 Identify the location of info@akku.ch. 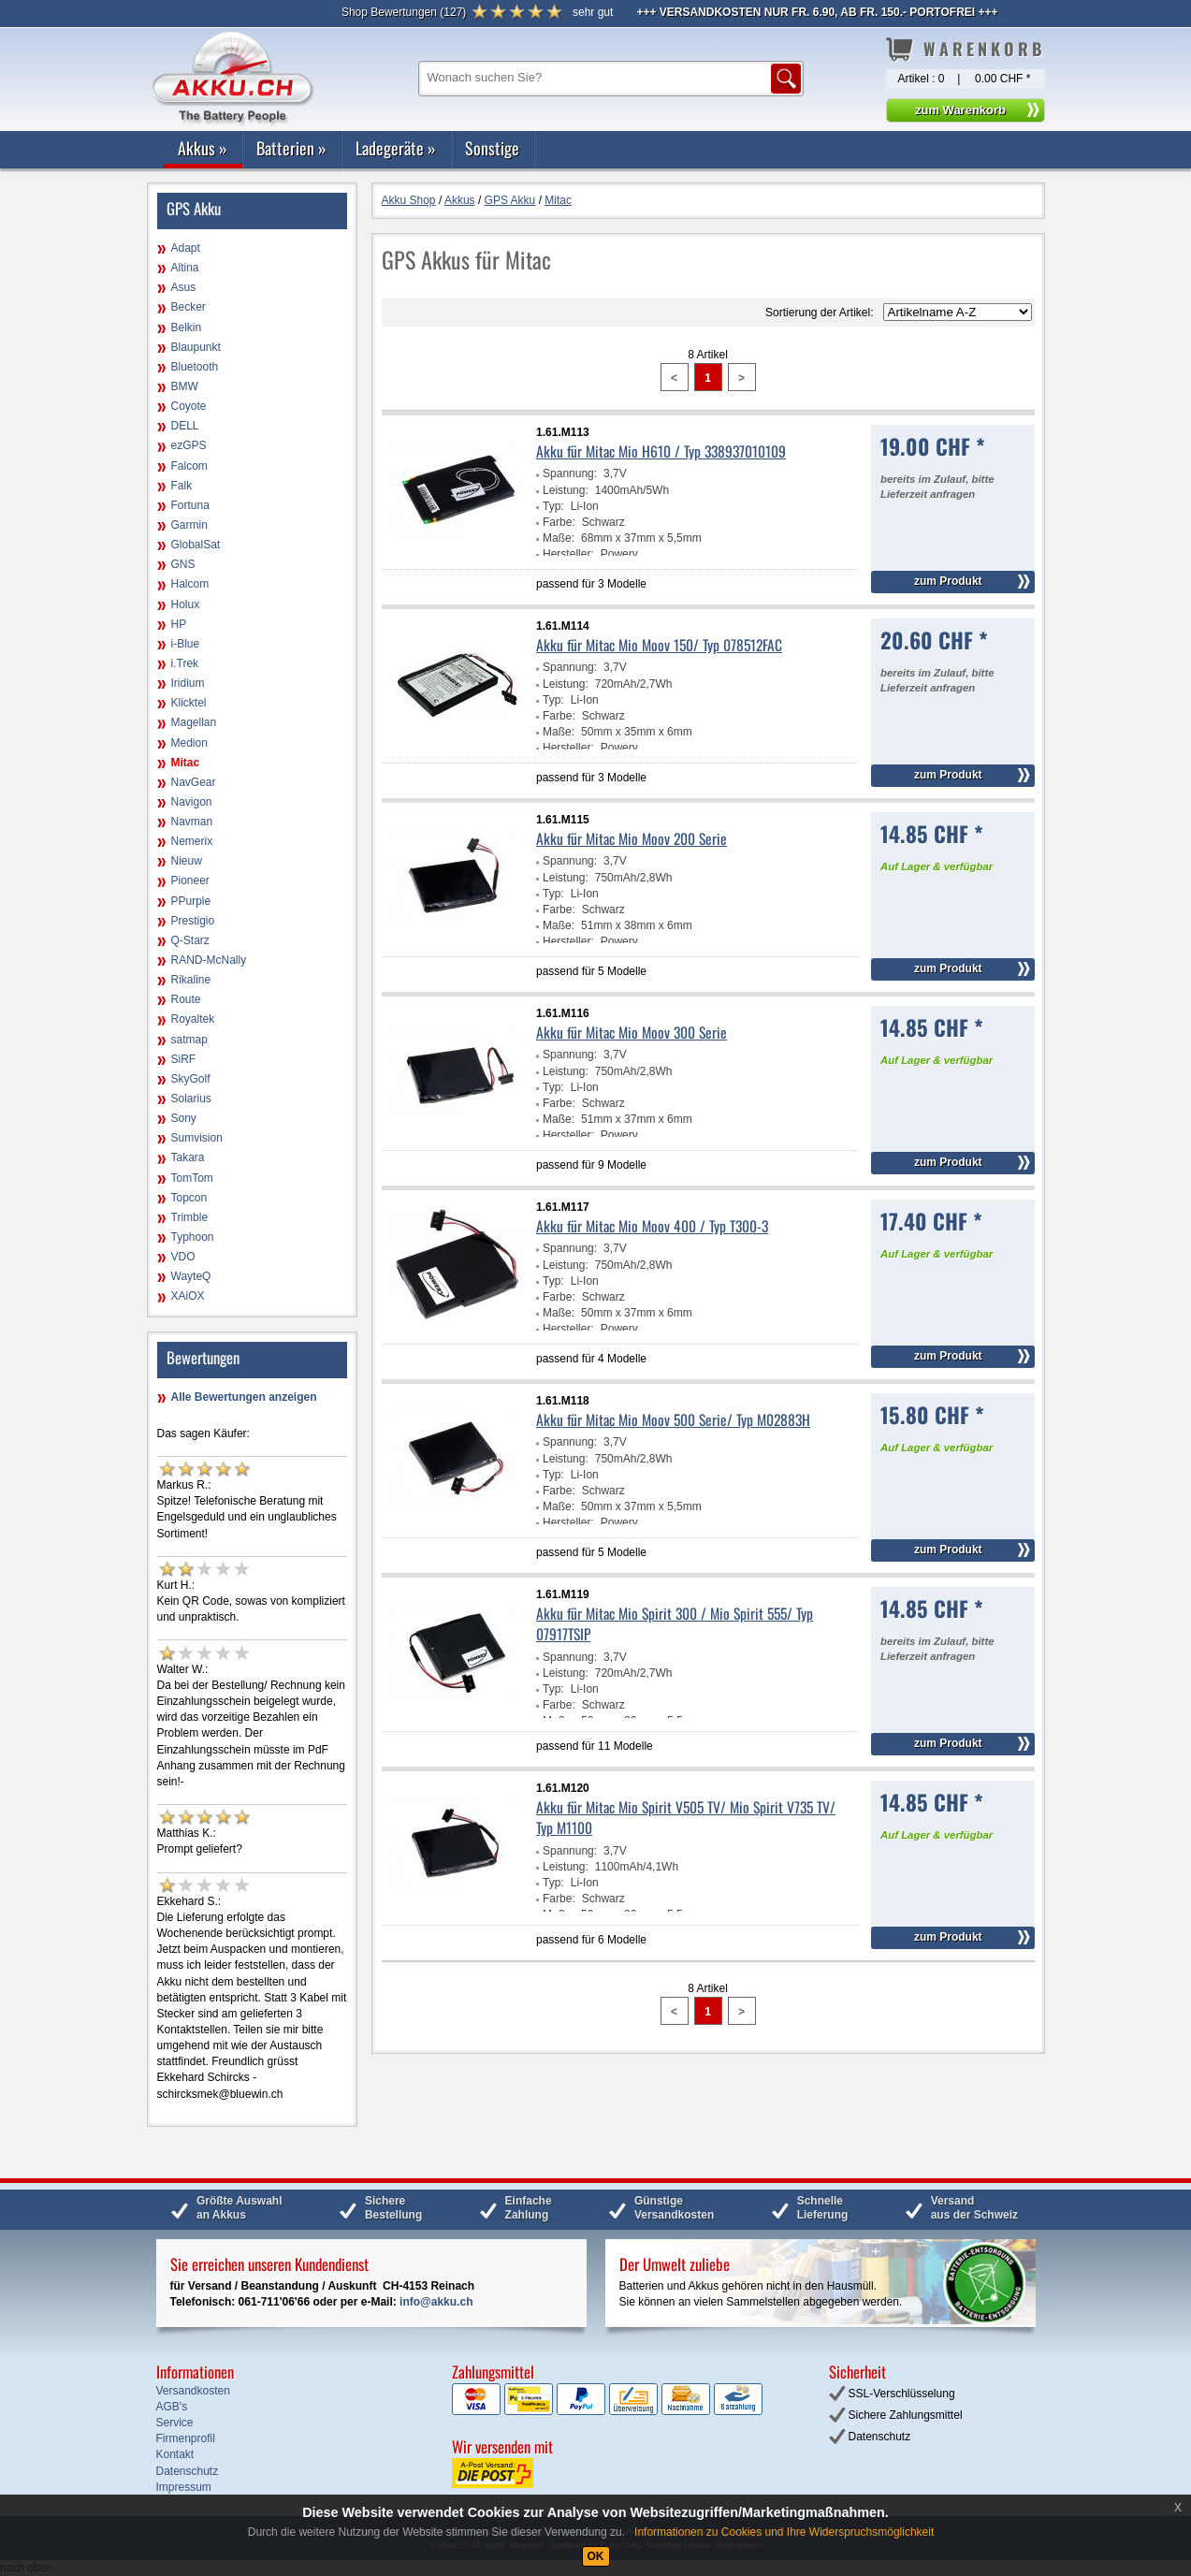
(435, 2301).